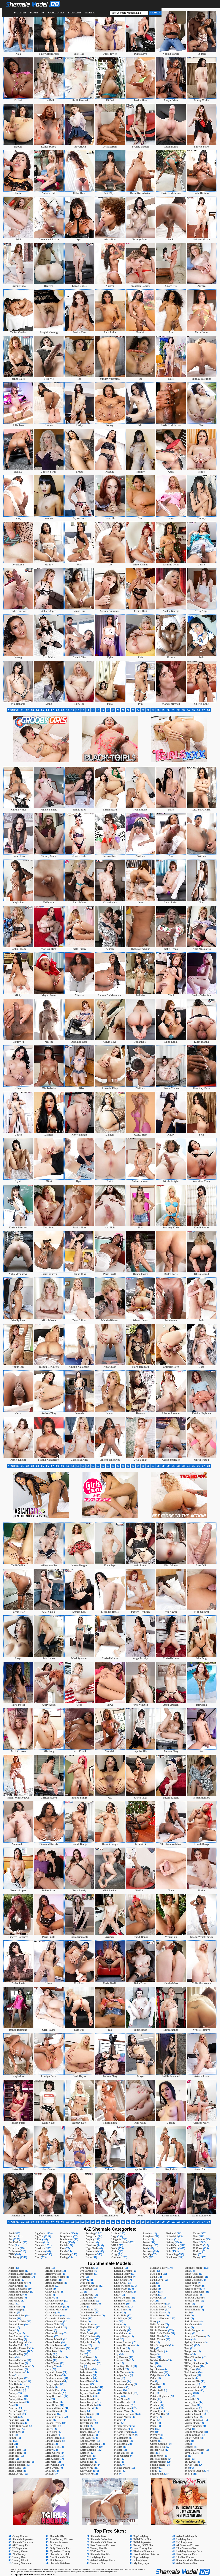 The width and height of the screenshot is (220, 2576). What do you see at coordinates (81, 2366) in the screenshot?
I see `Ivy` at bounding box center [81, 2366].